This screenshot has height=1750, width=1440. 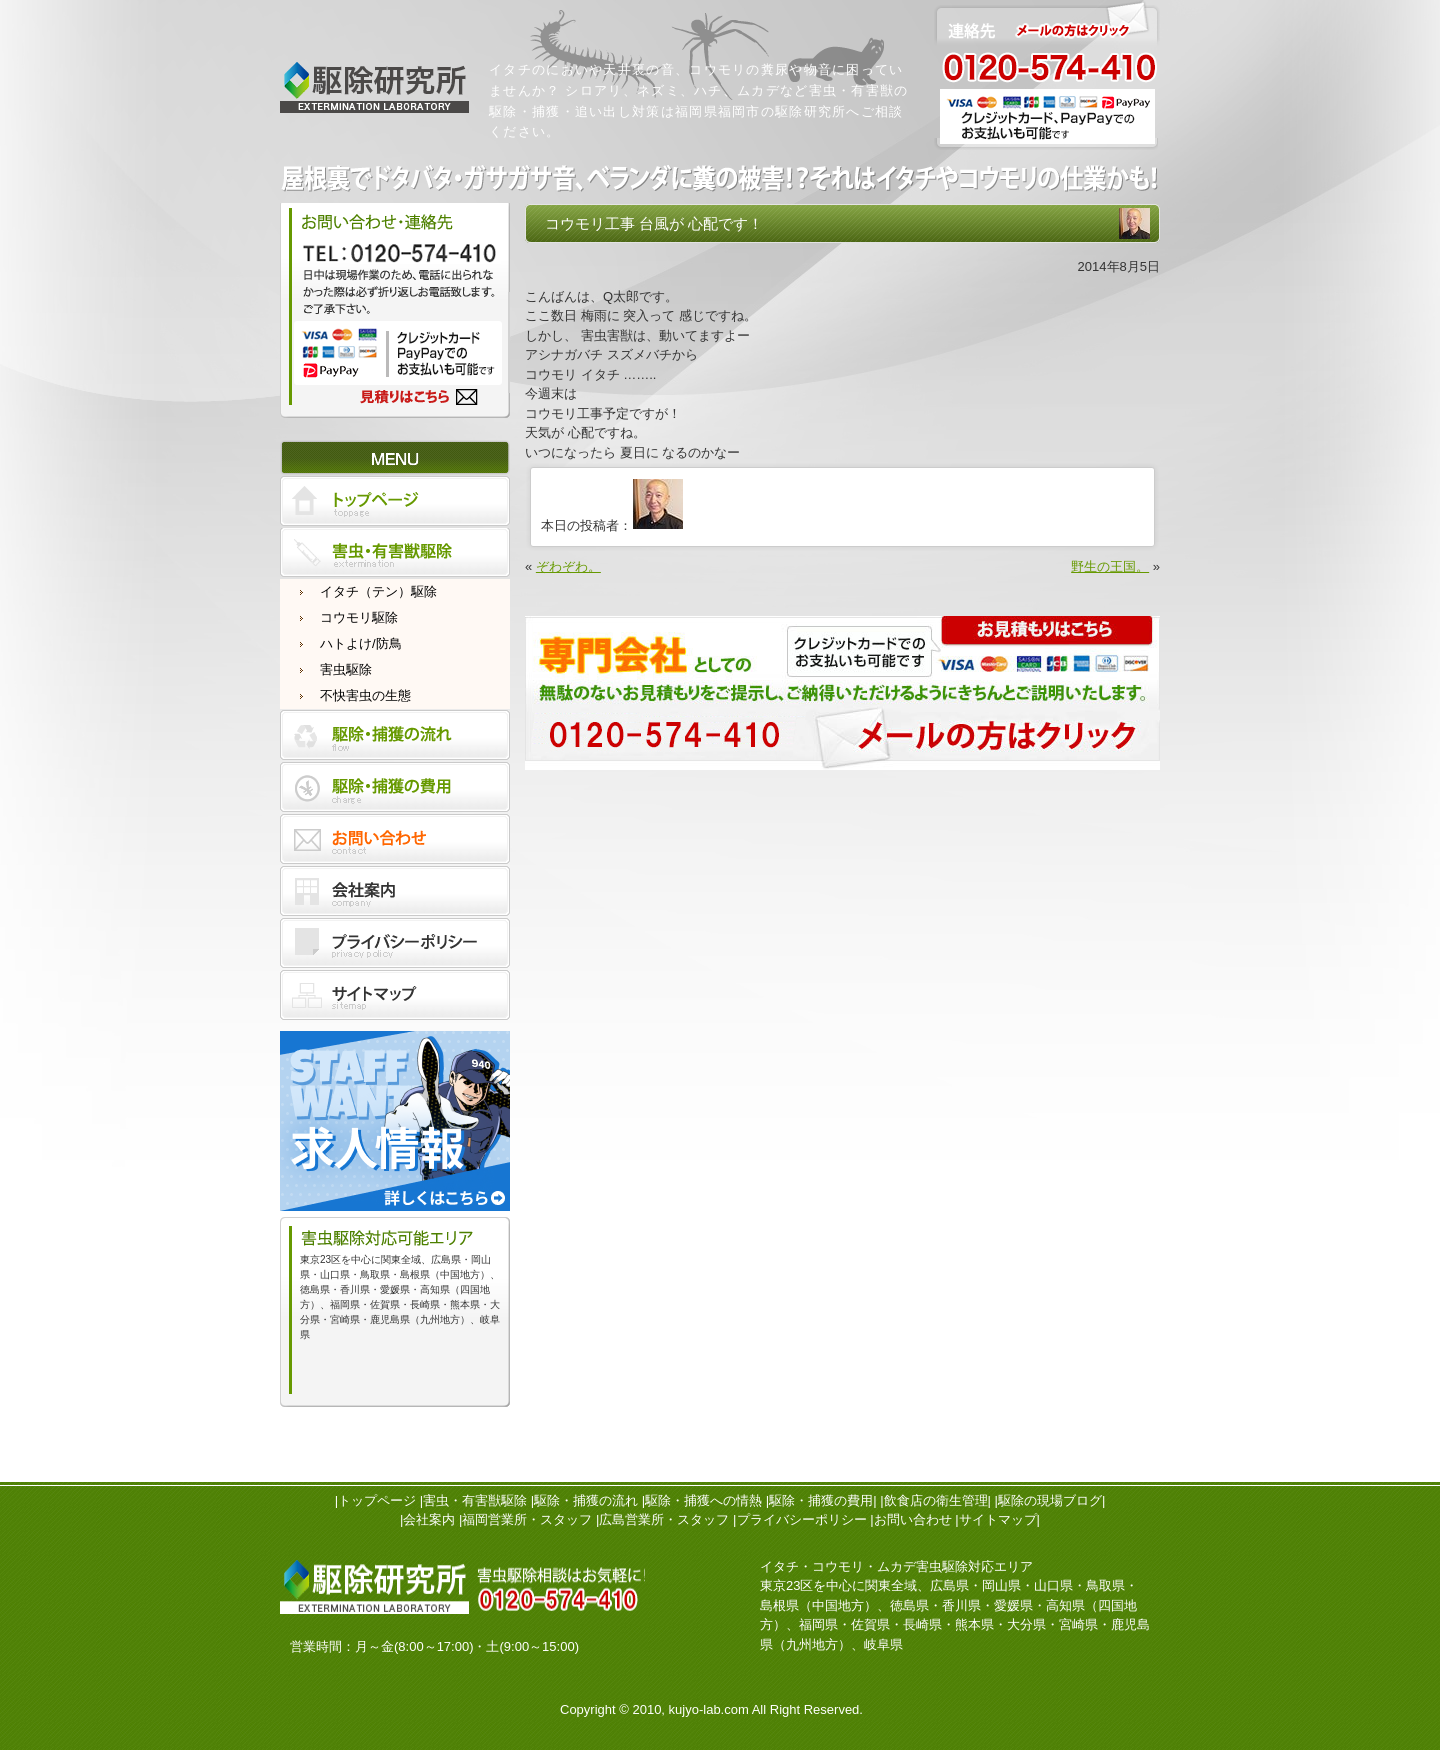 I want to click on 駆除の現場ブログ, so click(x=1050, y=1500).